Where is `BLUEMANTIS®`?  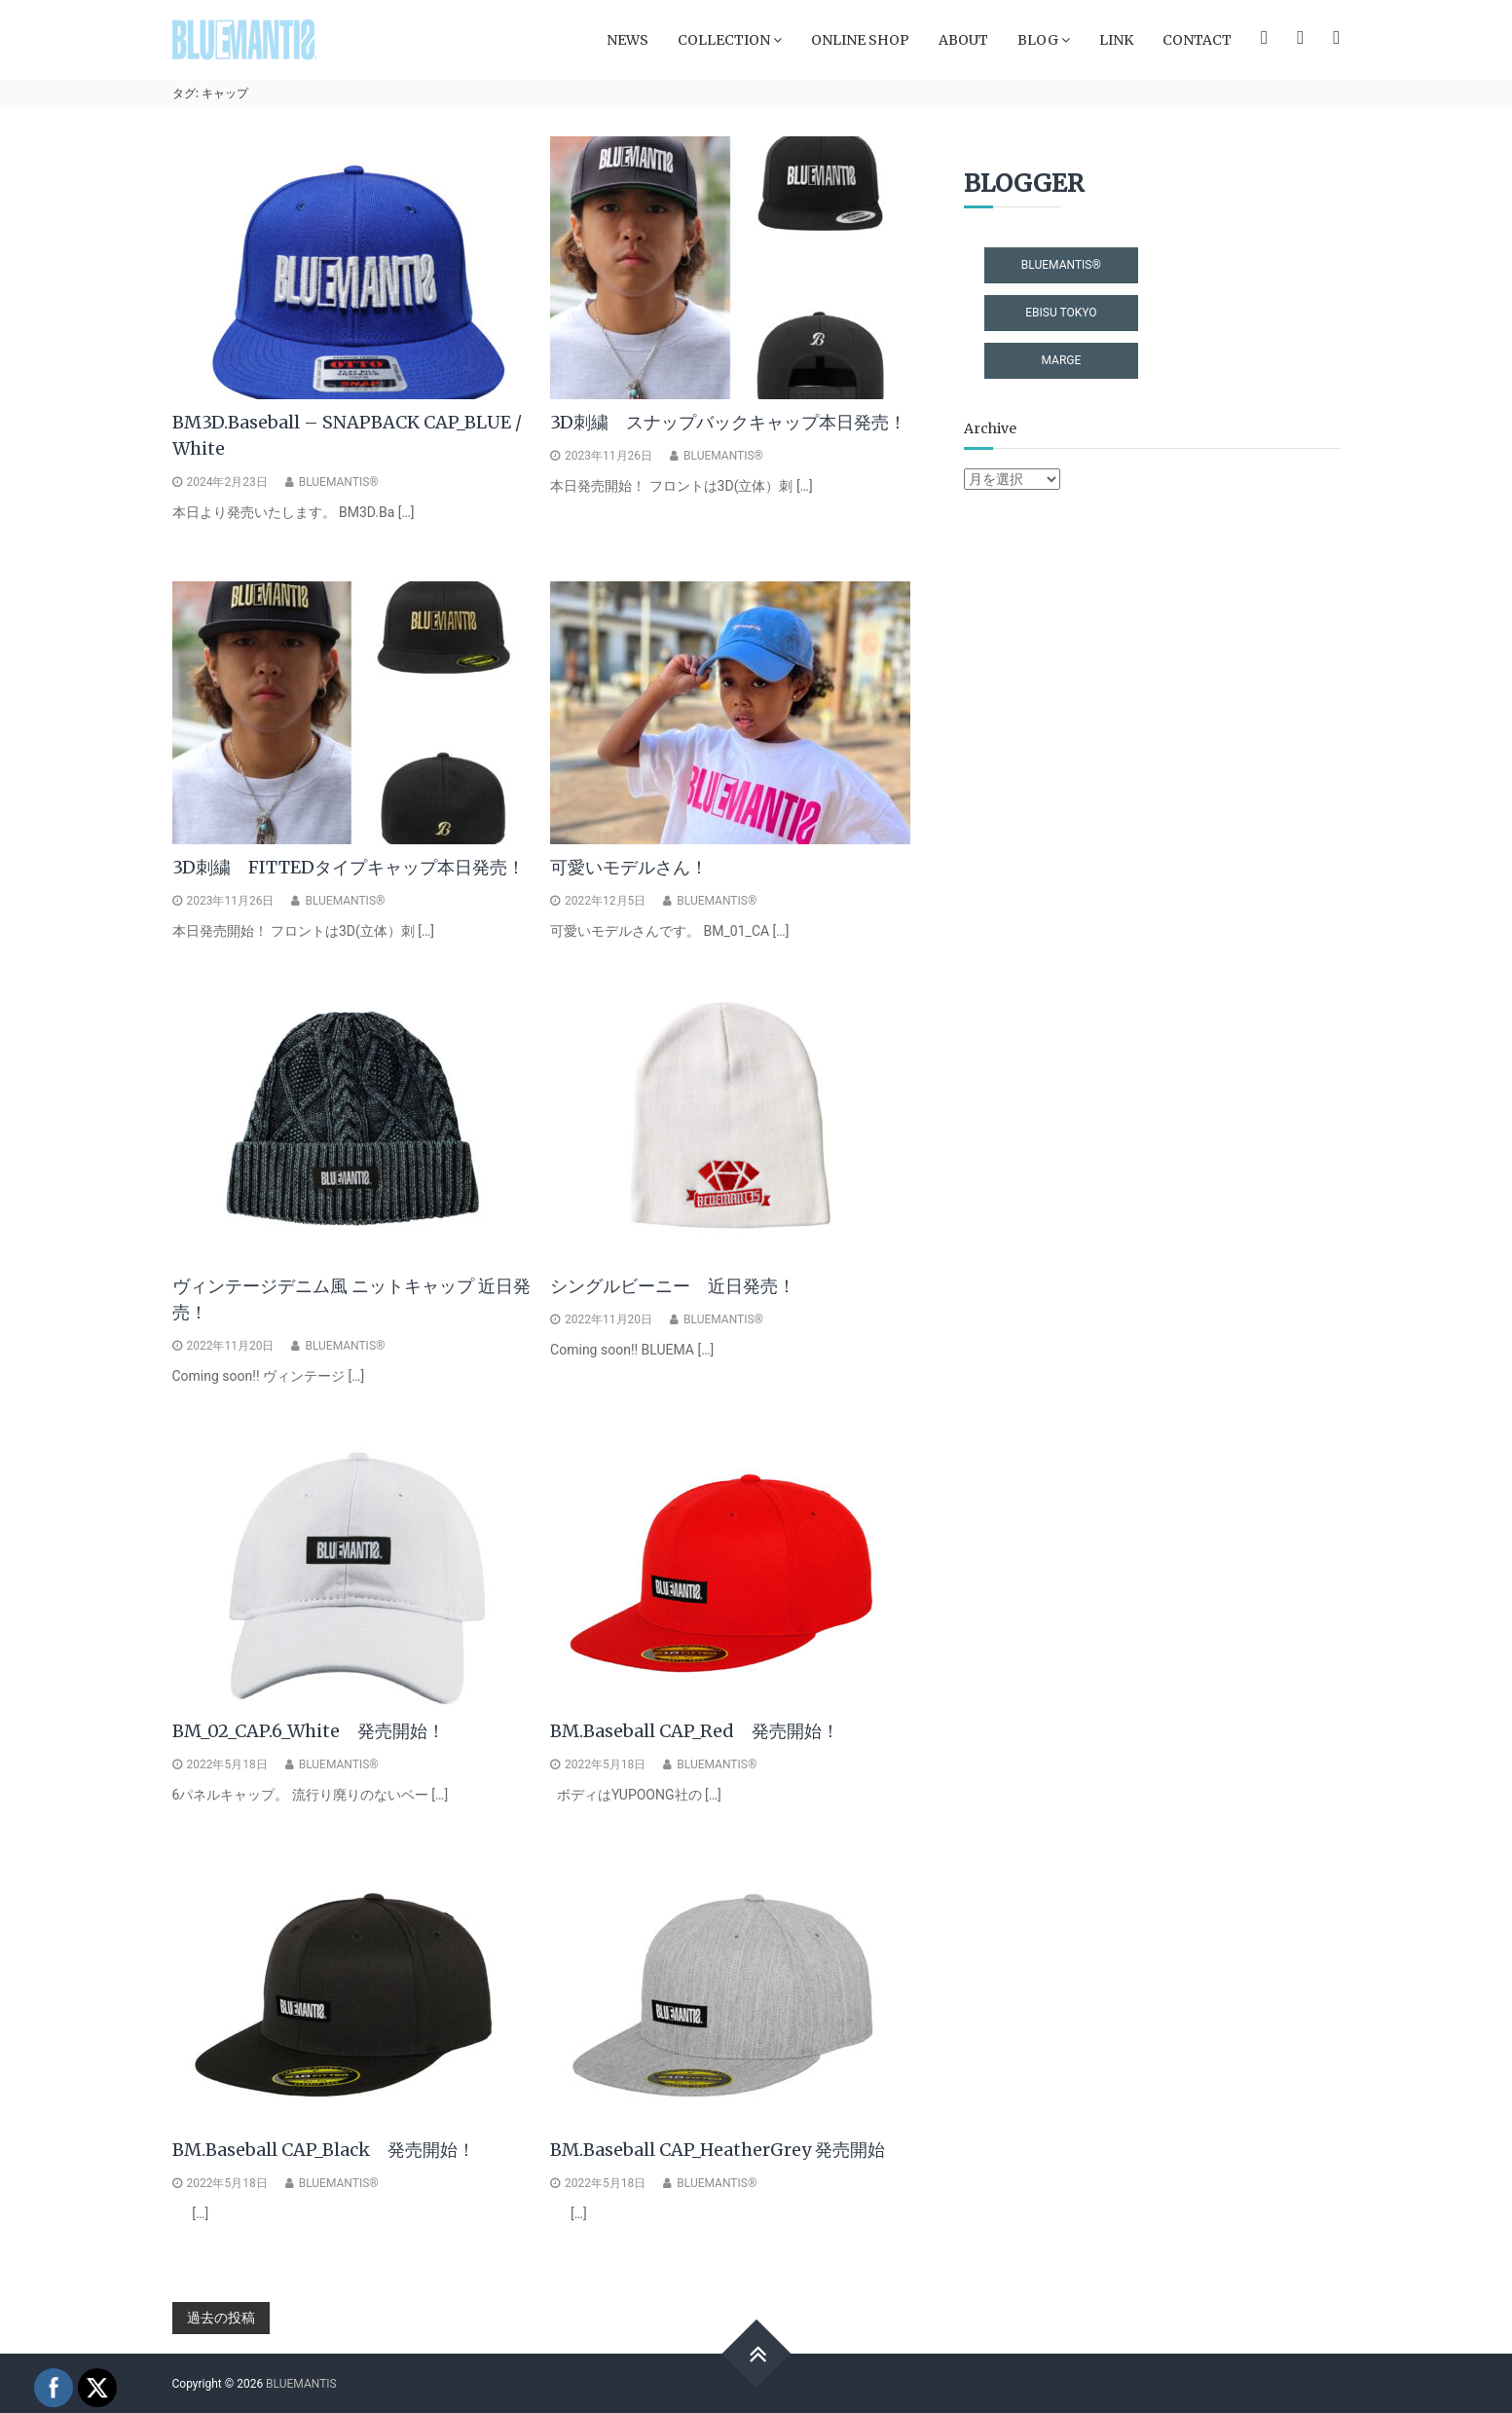
BLUEMANTIS® is located at coordinates (339, 482).